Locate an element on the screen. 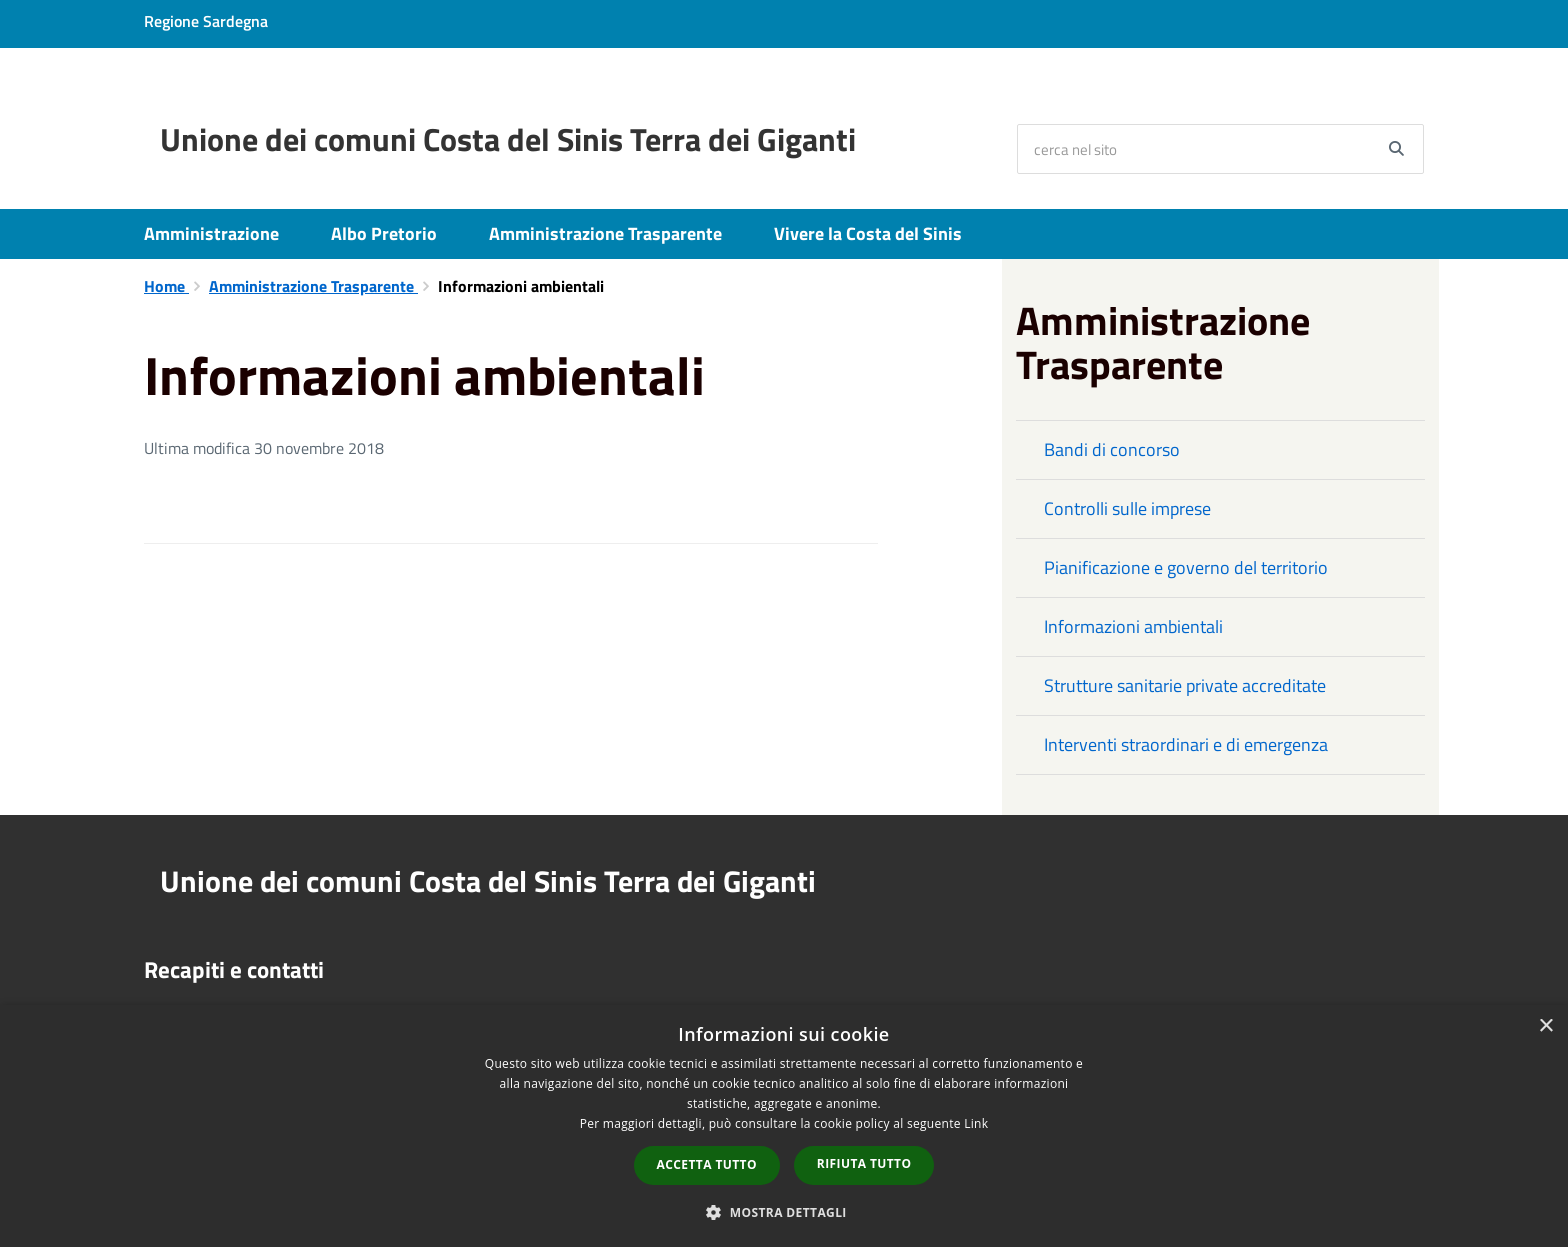 The image size is (1568, 1247). Amministrazione is located at coordinates (211, 233).